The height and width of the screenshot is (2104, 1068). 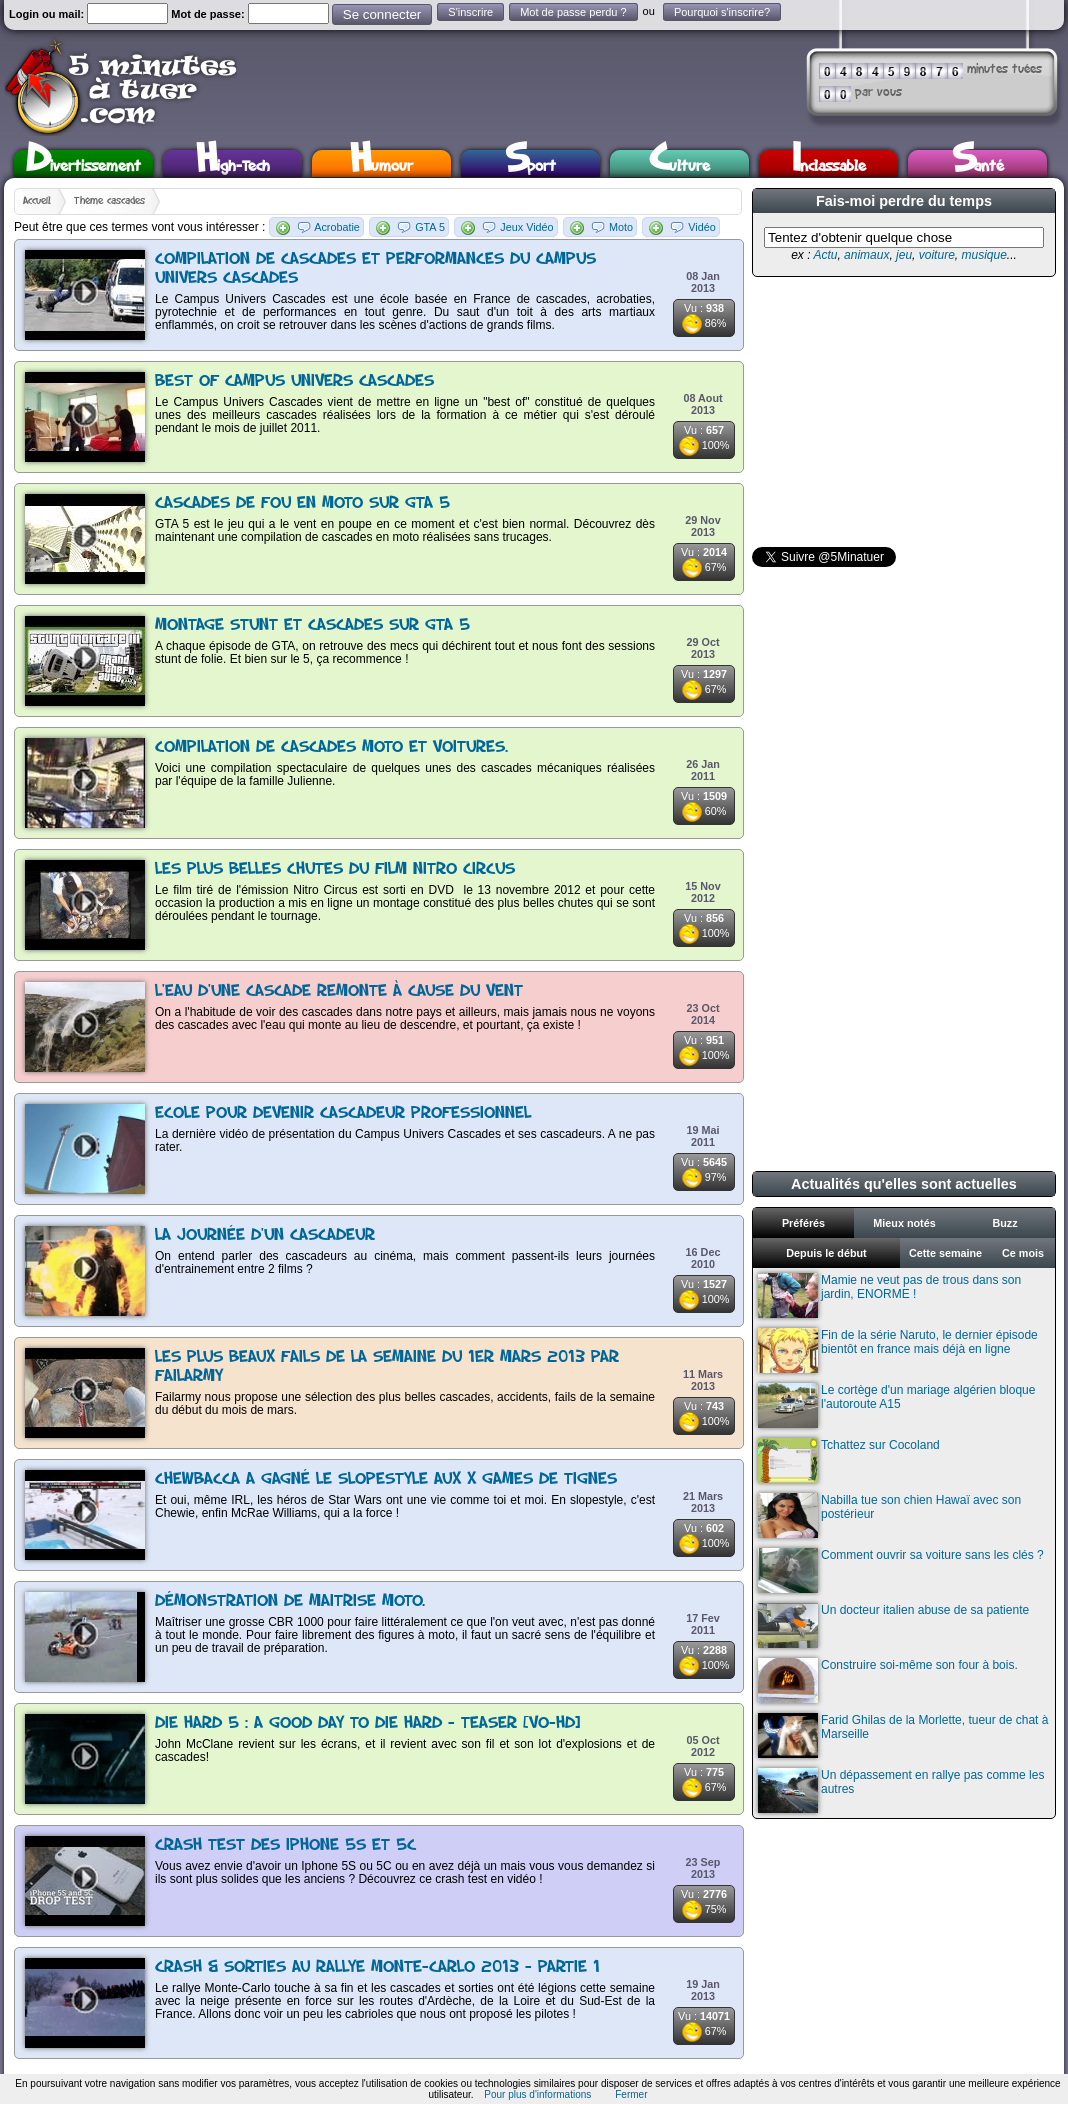 What do you see at coordinates (825, 255) in the screenshot?
I see `Actu` at bounding box center [825, 255].